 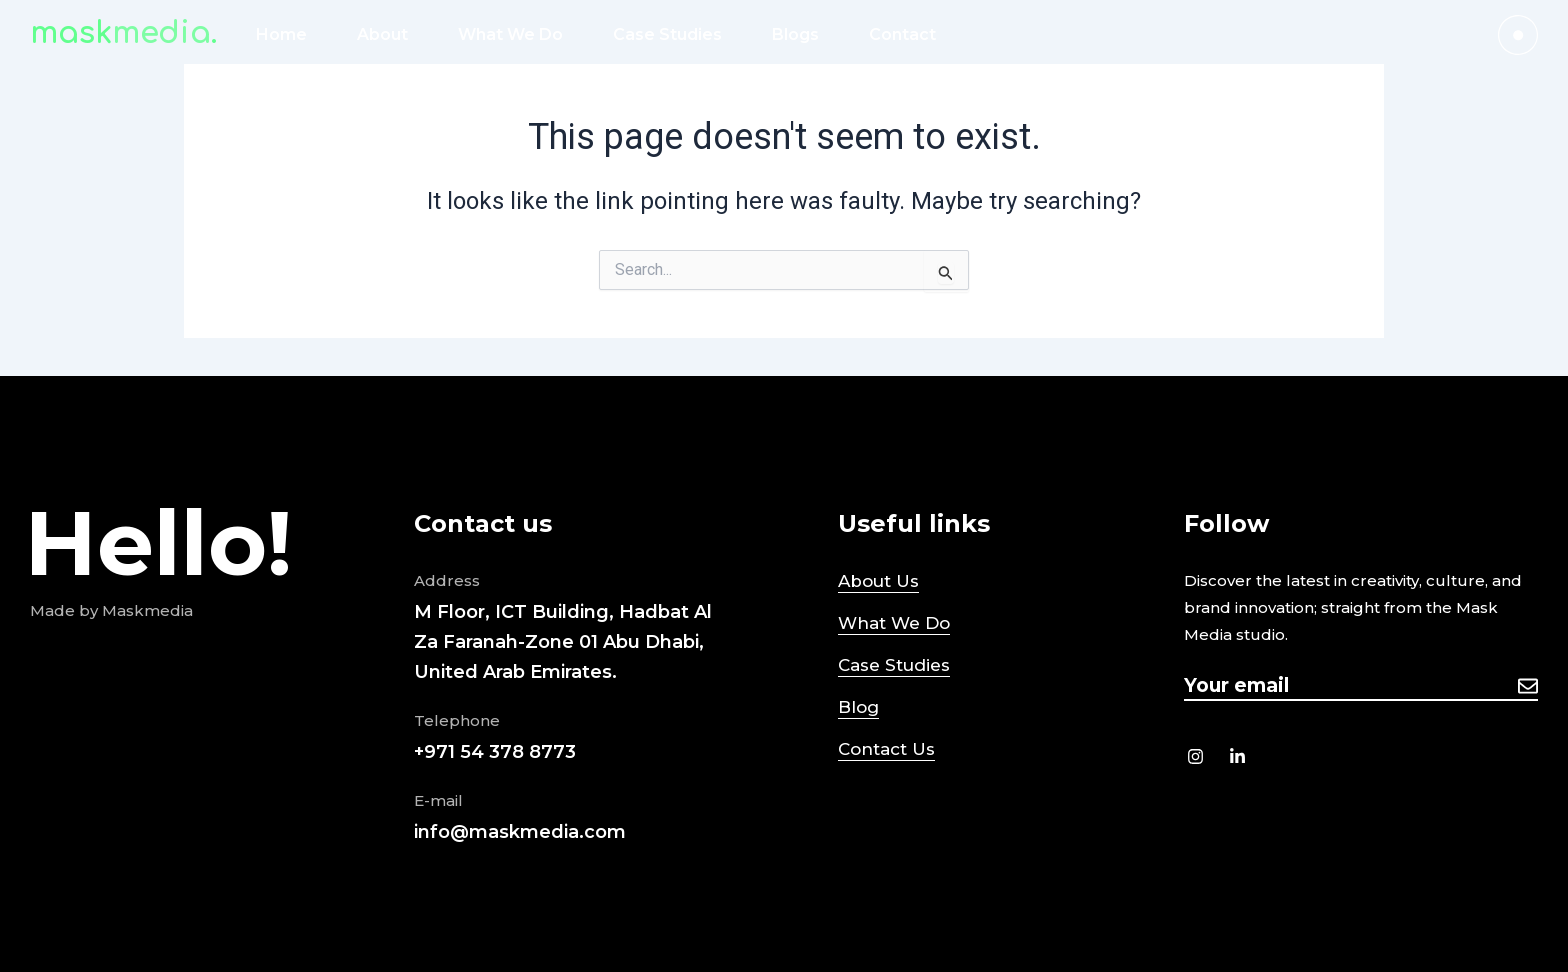 What do you see at coordinates (281, 35) in the screenshot?
I see `Home` at bounding box center [281, 35].